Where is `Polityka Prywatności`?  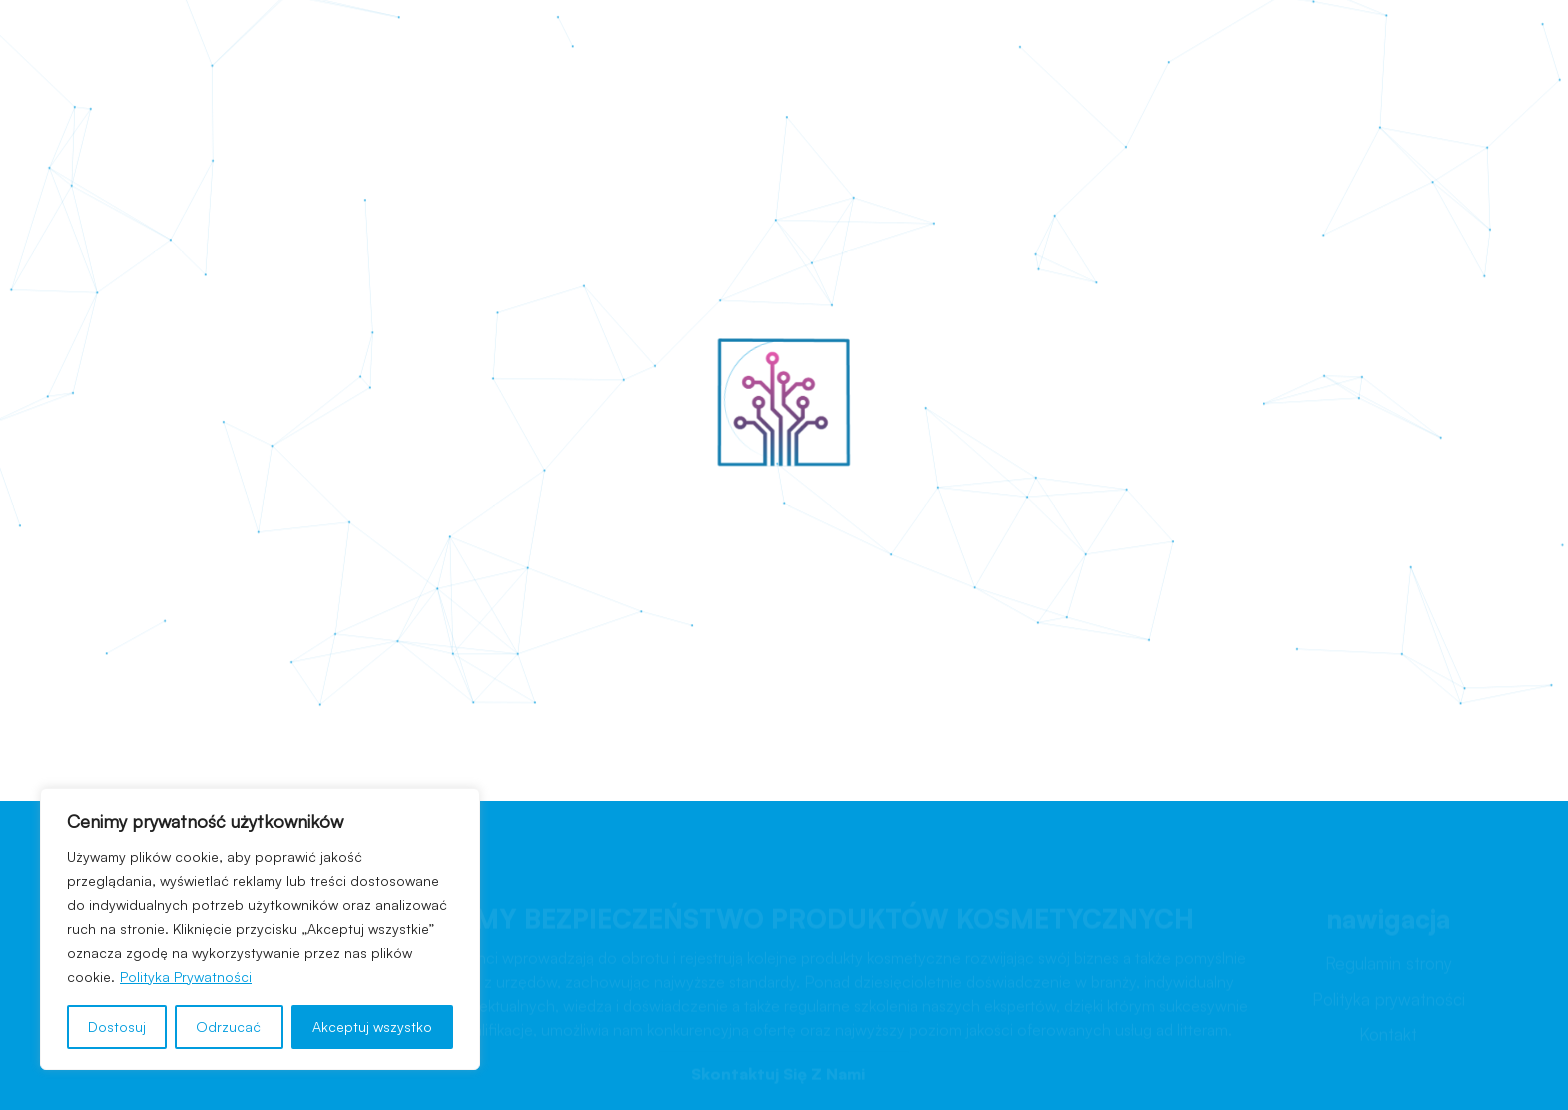
Polityka Prywatności is located at coordinates (186, 976).